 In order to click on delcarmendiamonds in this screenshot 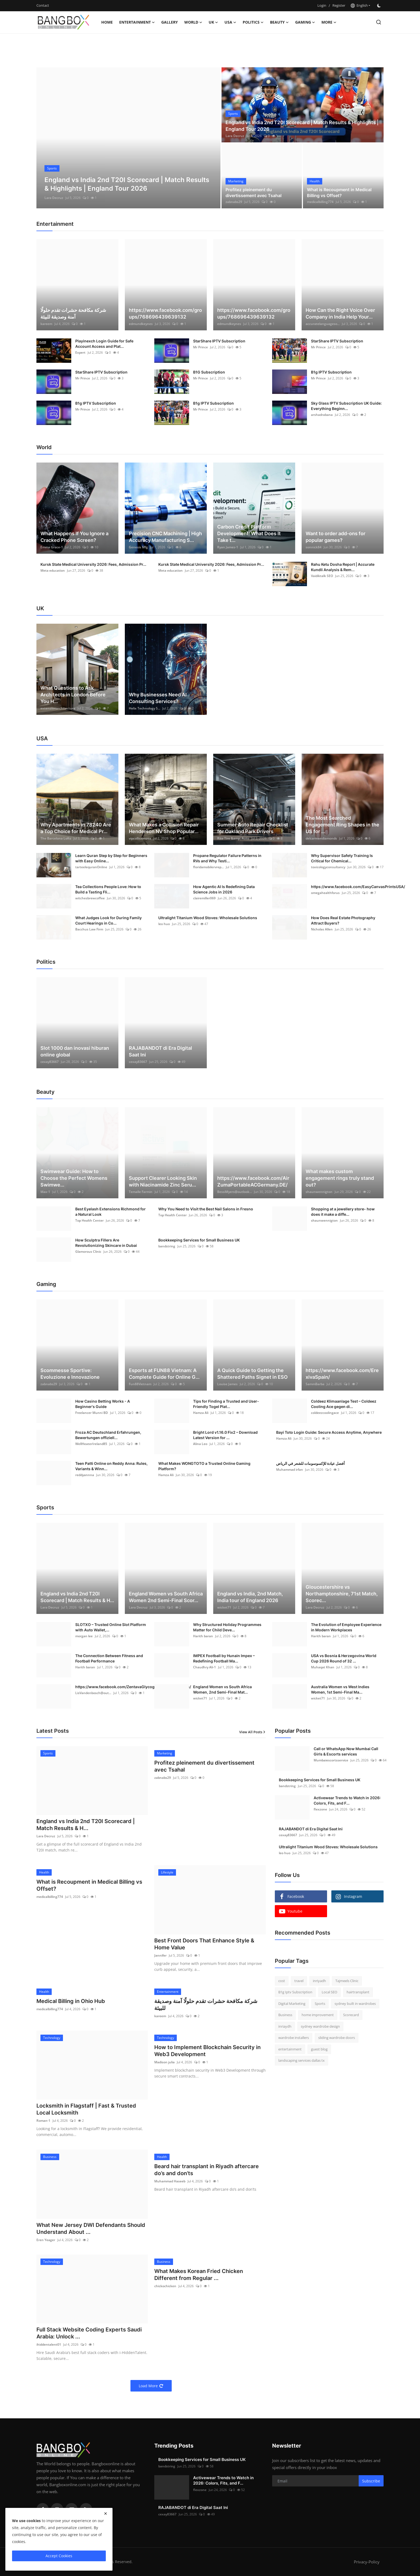, I will do `click(321, 838)`.